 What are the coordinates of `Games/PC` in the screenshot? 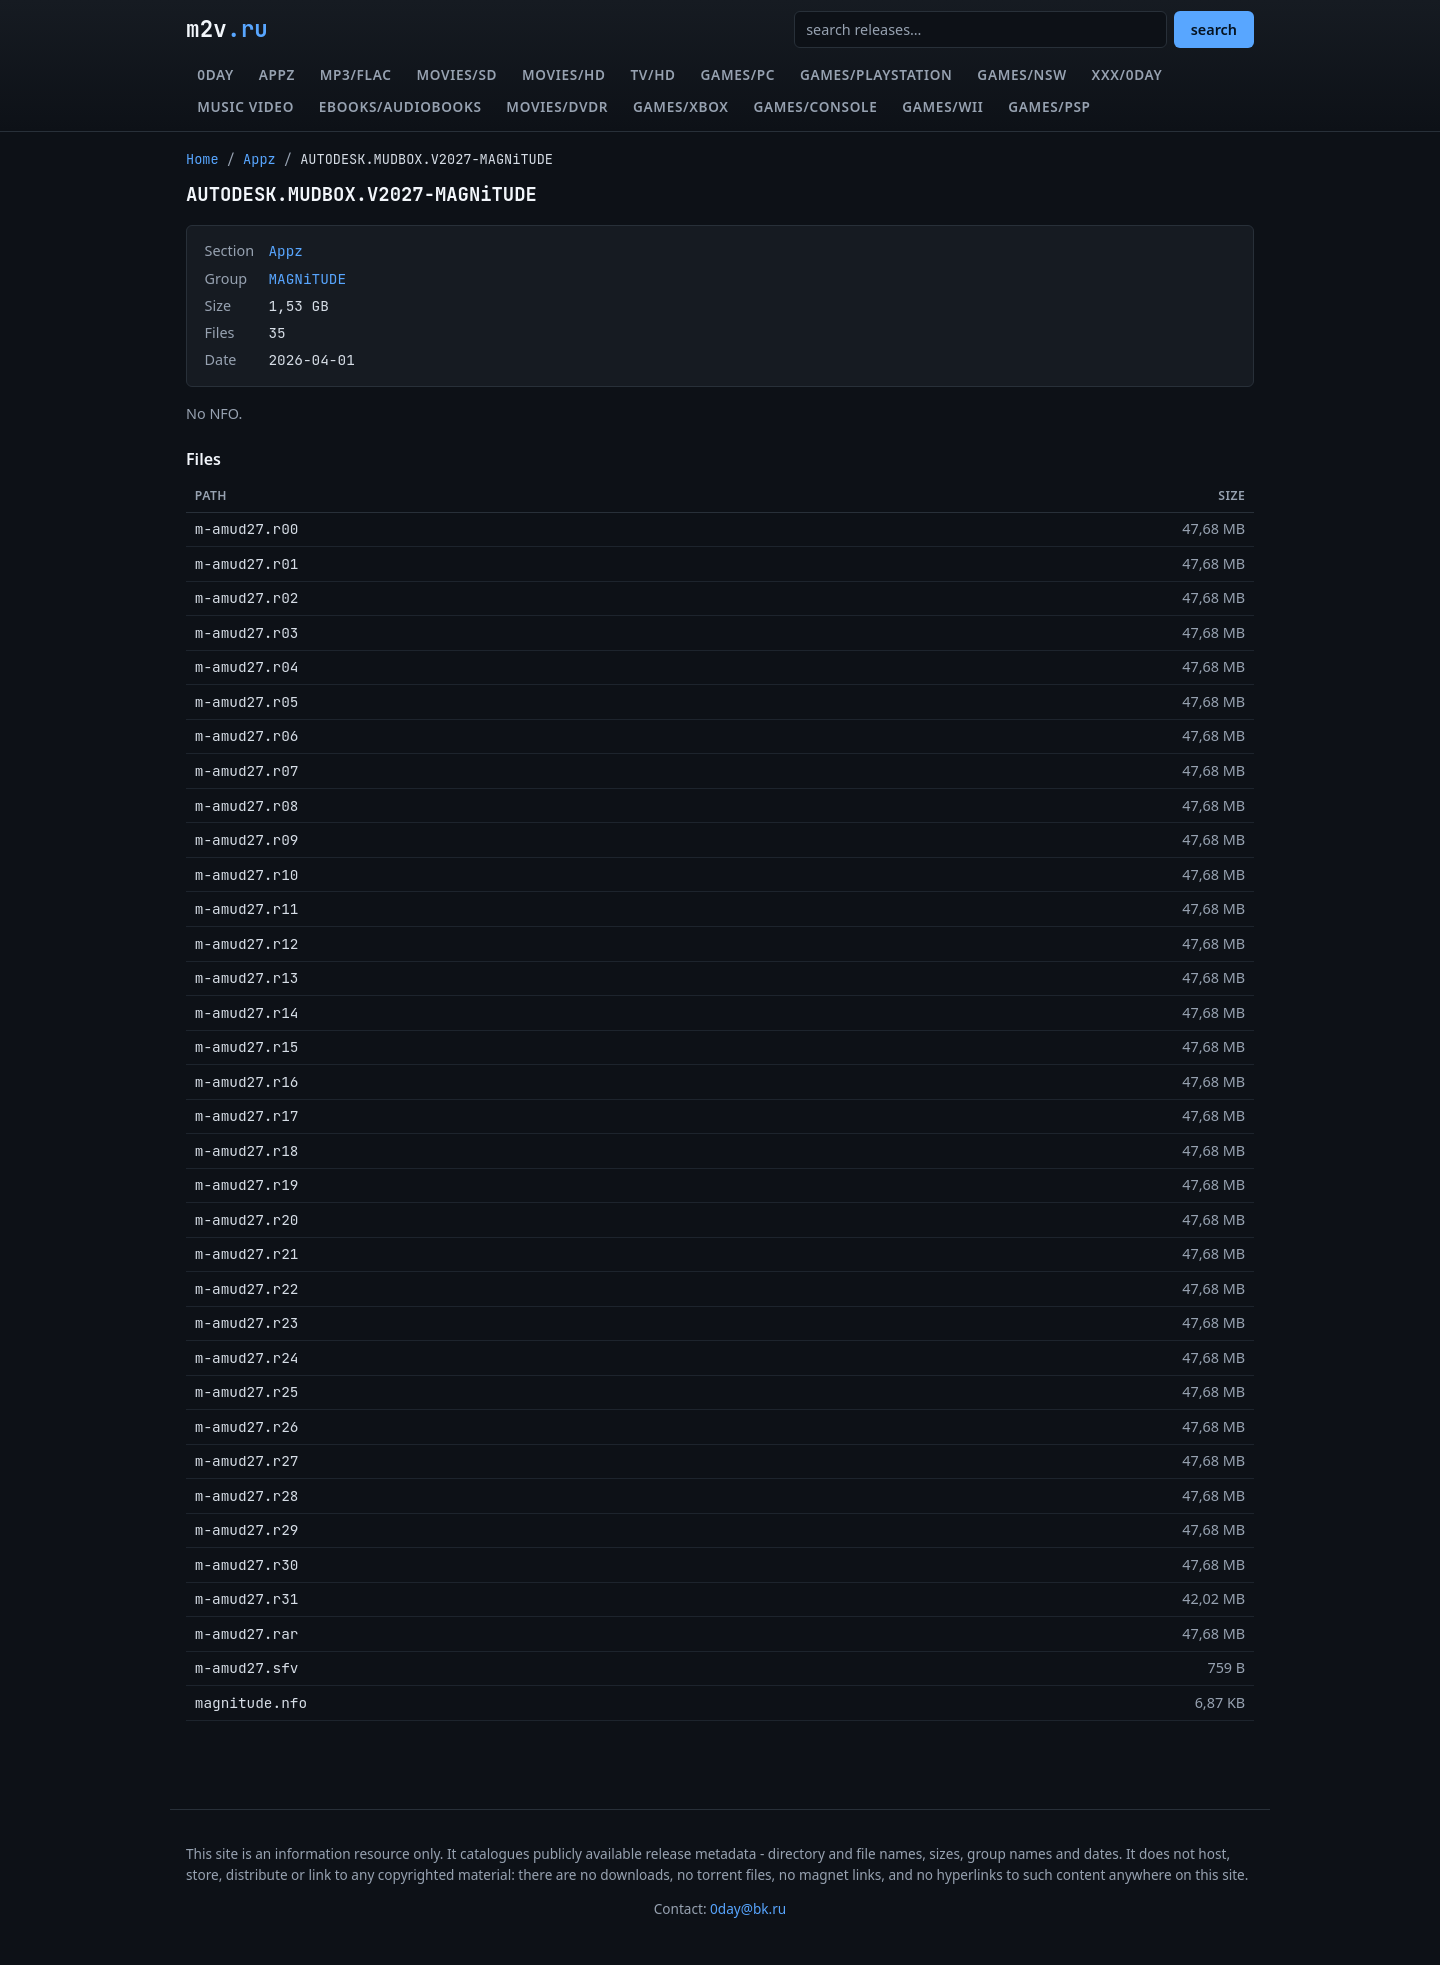 It's located at (738, 74).